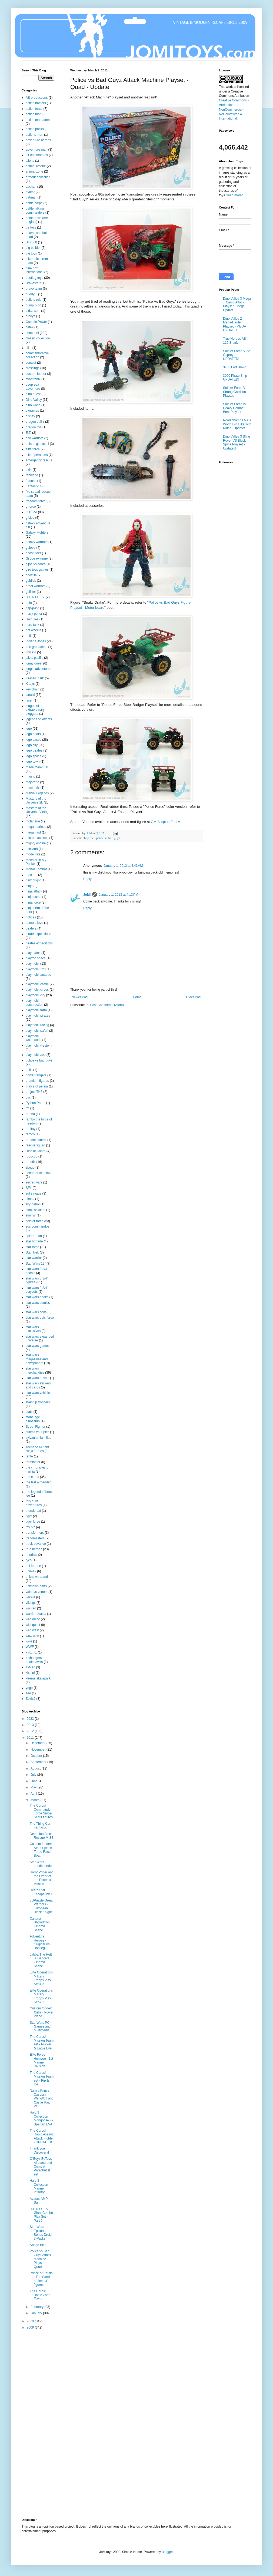 The width and height of the screenshot is (273, 2576). What do you see at coordinates (32, 1636) in the screenshot?
I see `wow wee` at bounding box center [32, 1636].